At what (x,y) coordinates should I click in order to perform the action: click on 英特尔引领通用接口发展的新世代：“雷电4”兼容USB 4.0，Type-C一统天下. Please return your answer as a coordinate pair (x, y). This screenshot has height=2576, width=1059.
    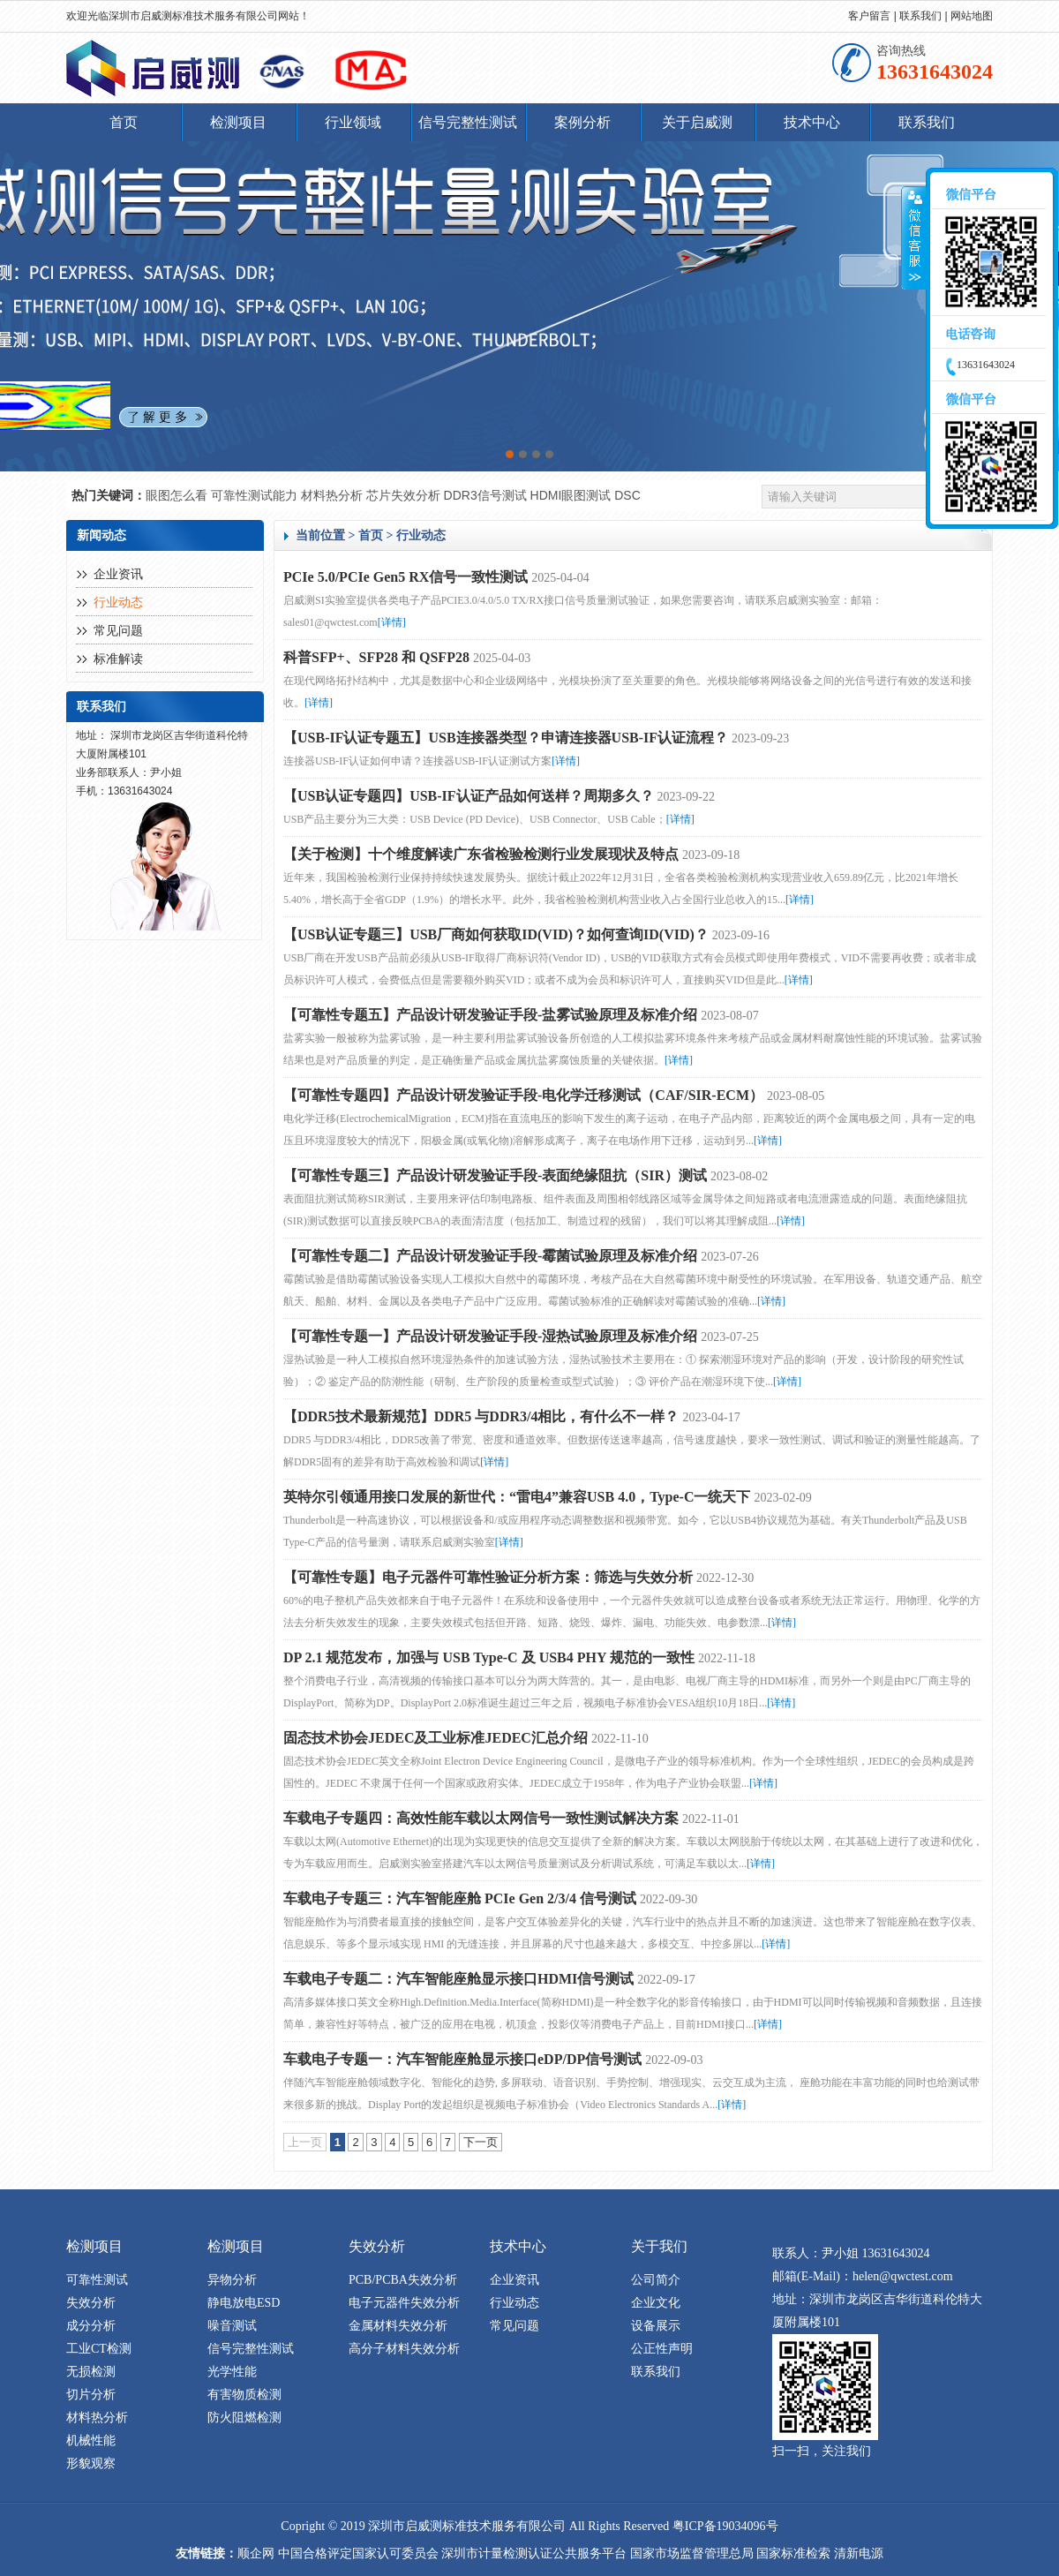
    Looking at the image, I should click on (517, 1496).